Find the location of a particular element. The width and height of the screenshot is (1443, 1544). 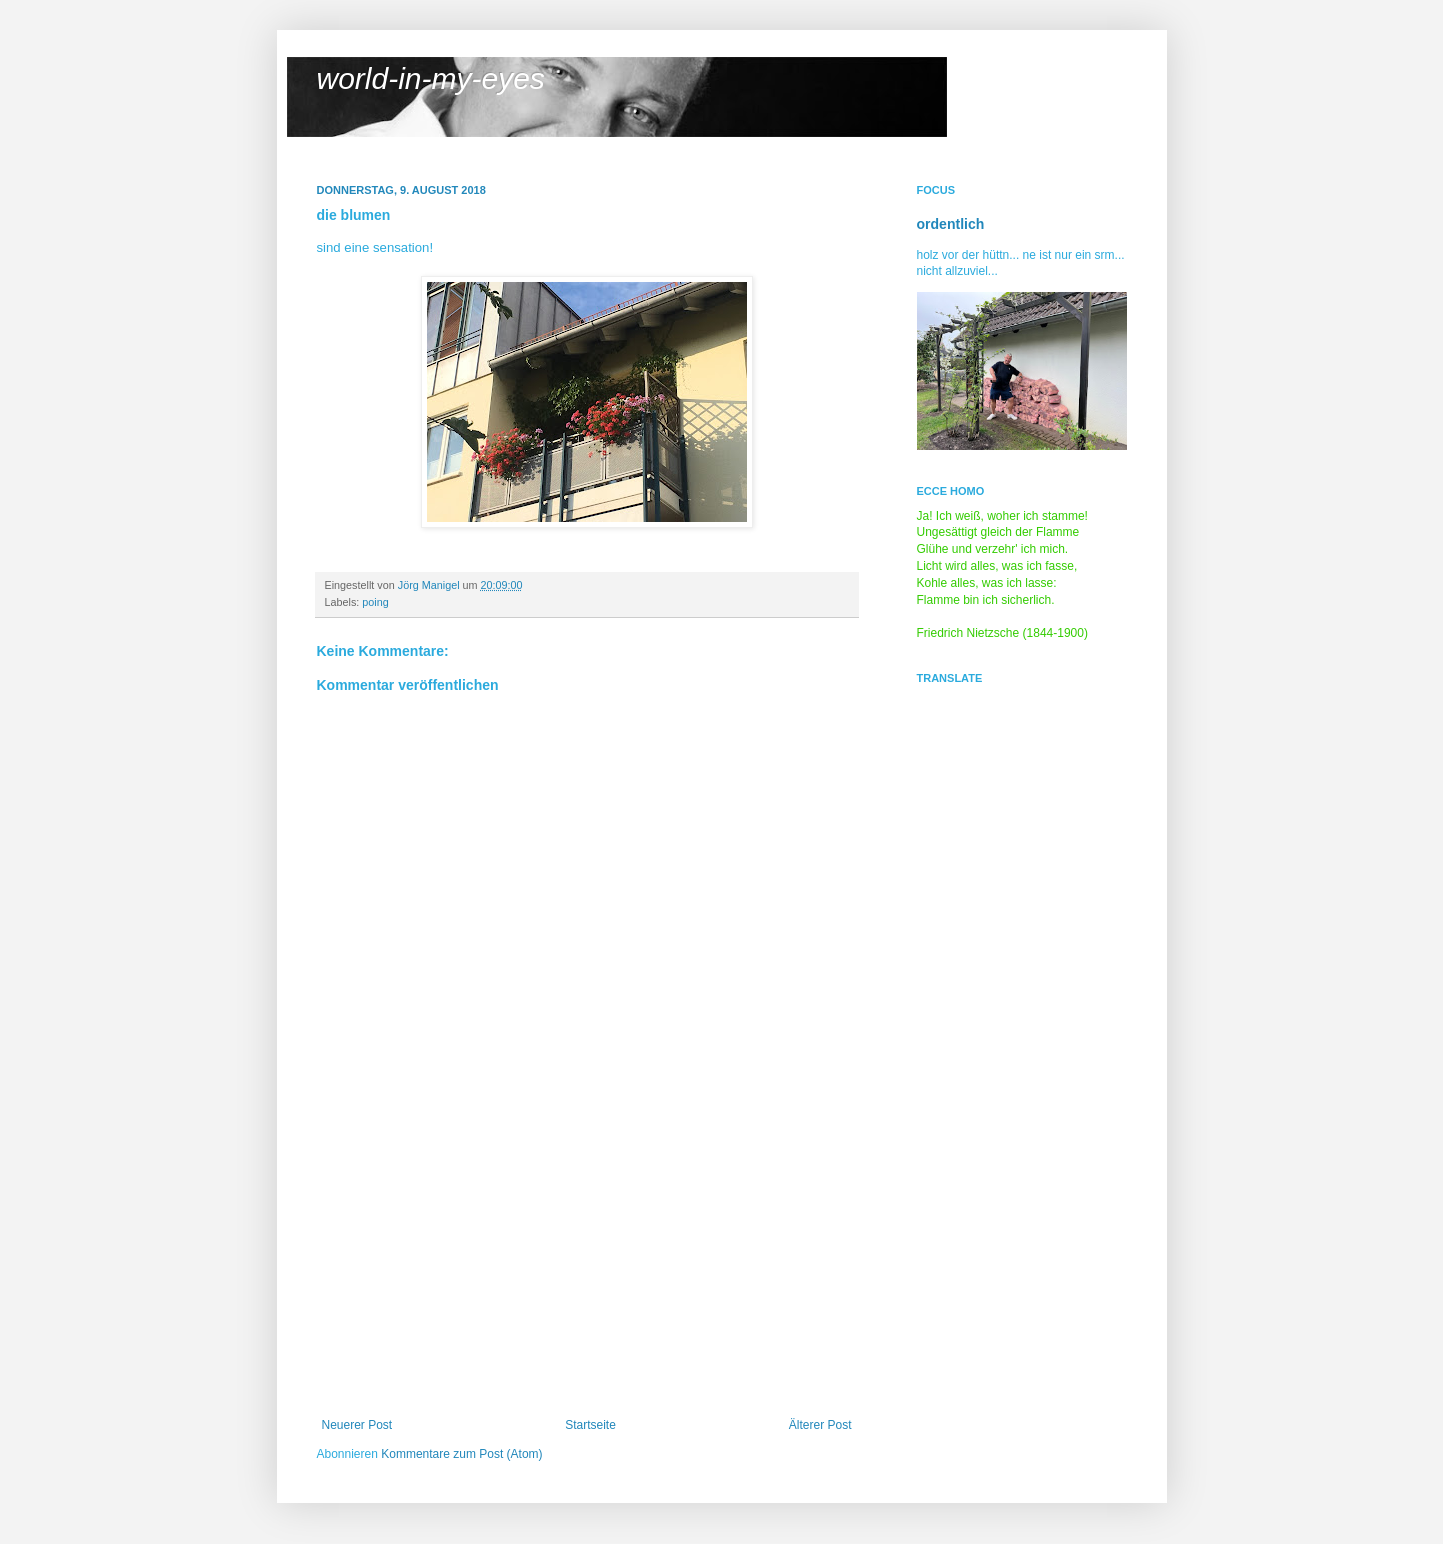

world-in-my-eyes is located at coordinates (431, 78).